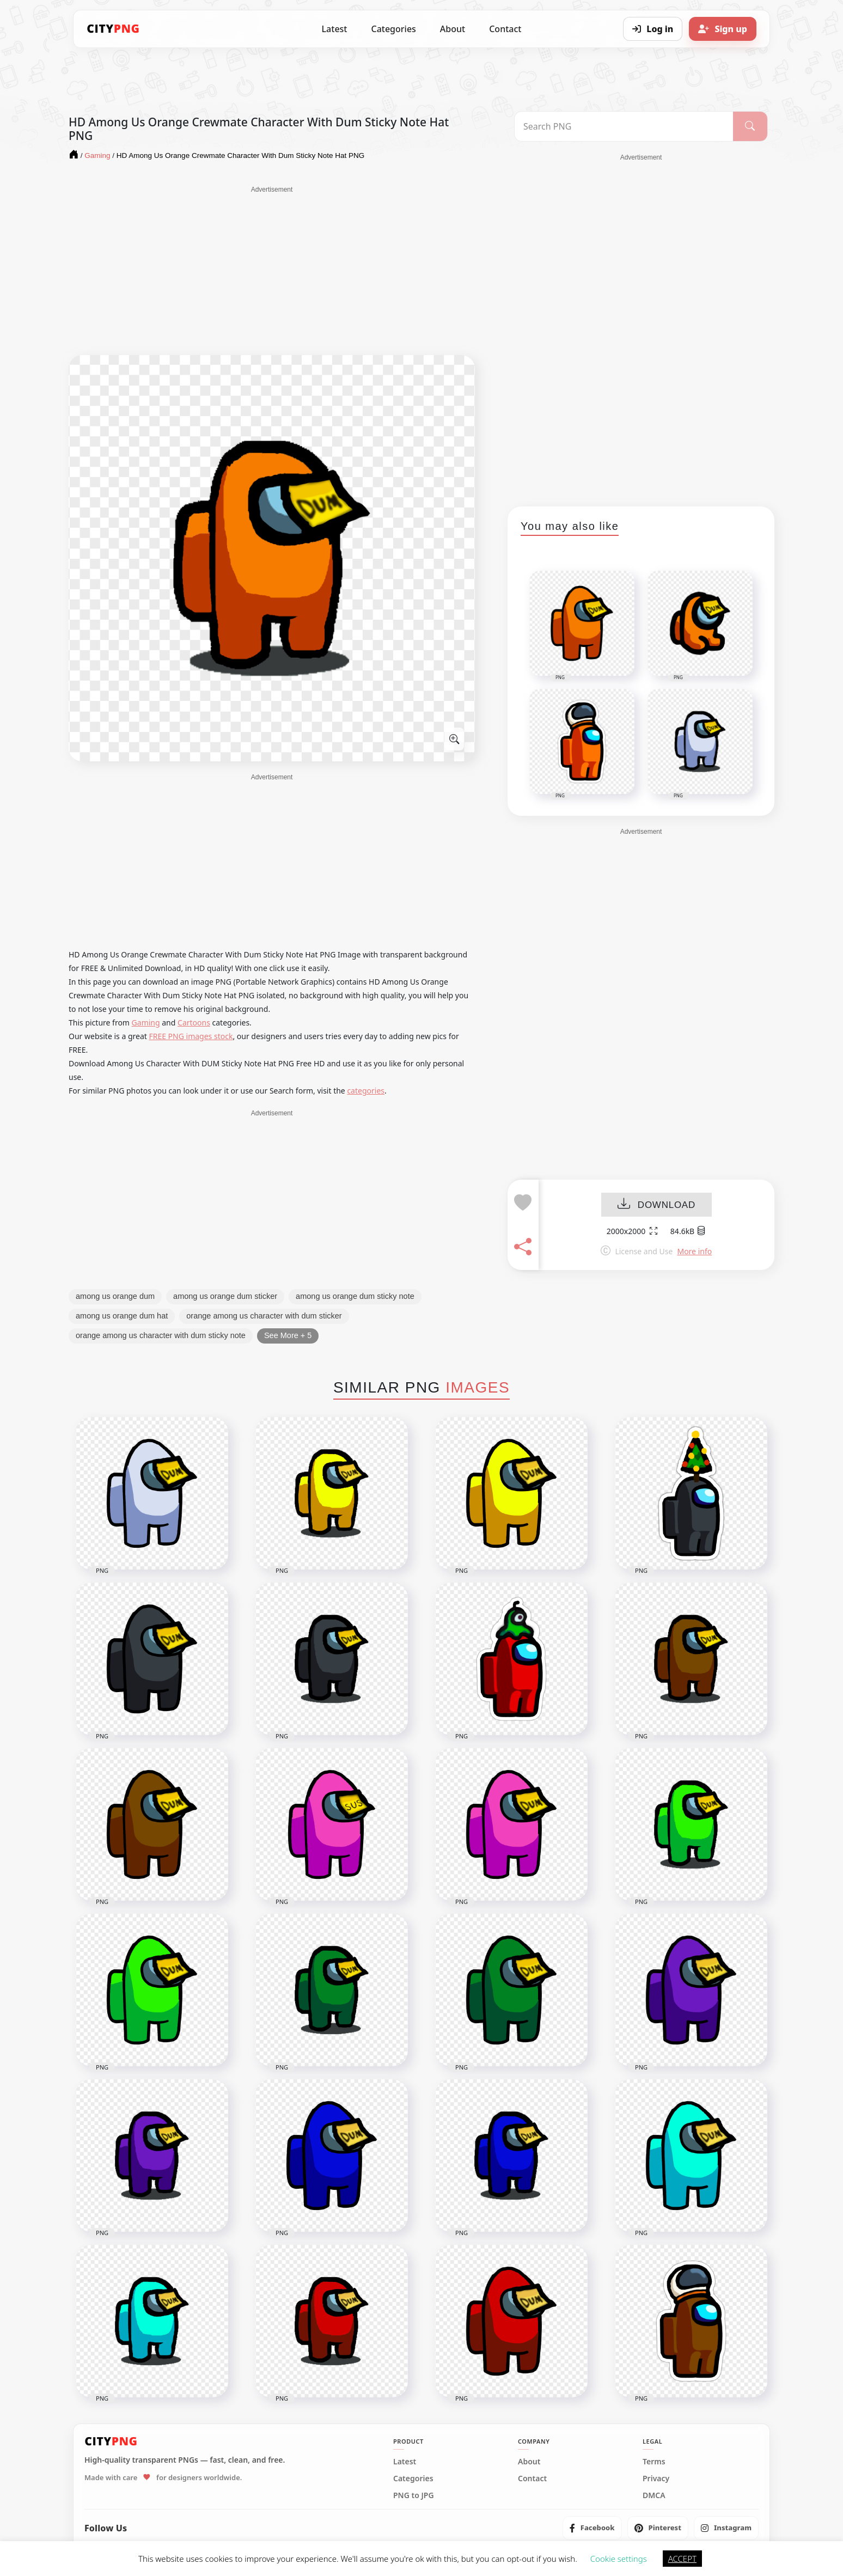  What do you see at coordinates (750, 126) in the screenshot?
I see `[Search]` at bounding box center [750, 126].